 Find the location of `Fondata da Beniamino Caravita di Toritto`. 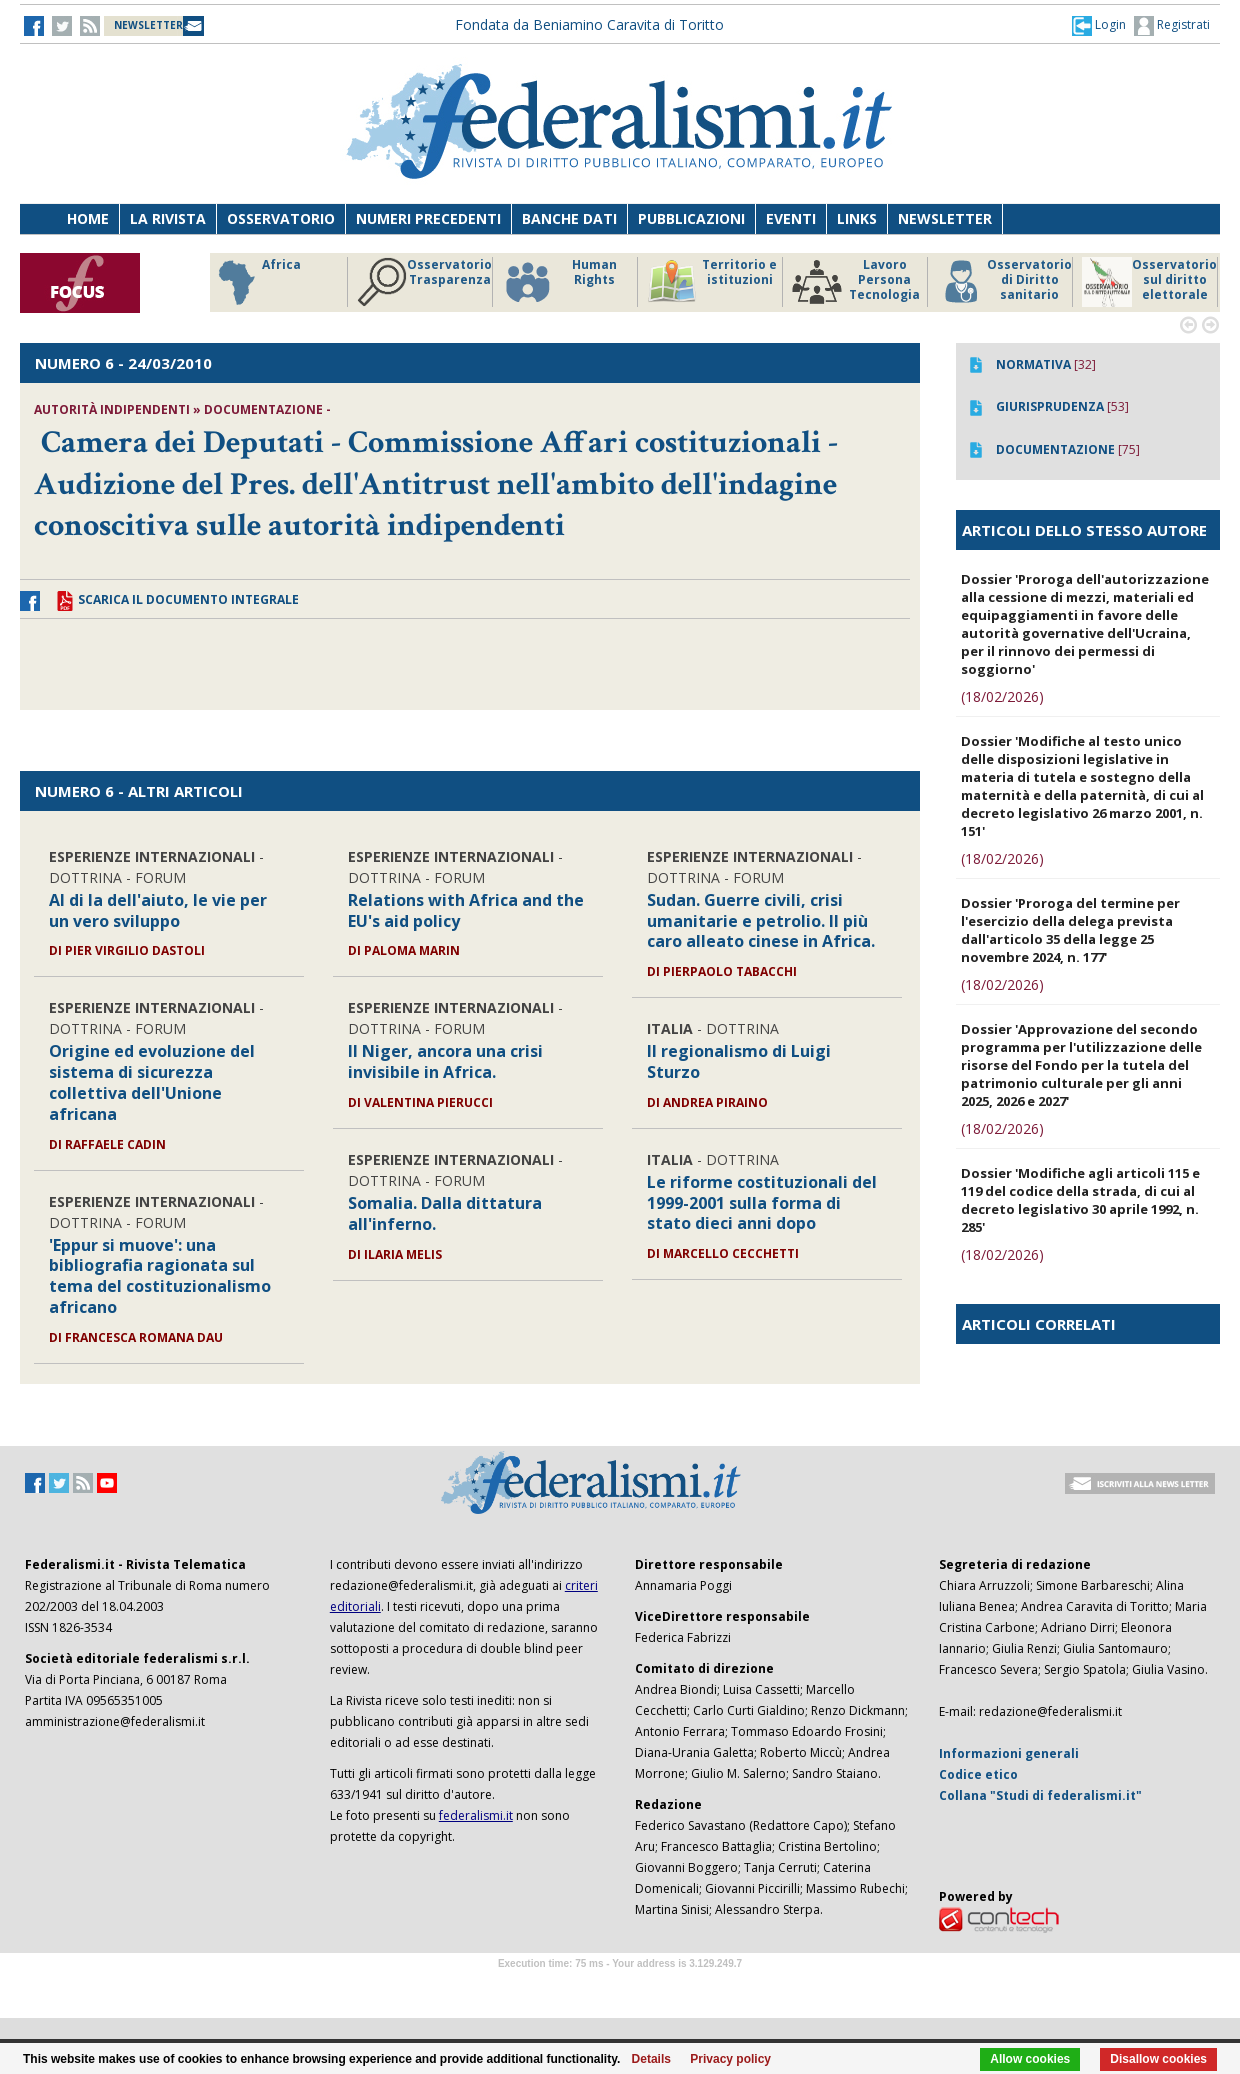

Fondata da Beniamino Caravita di Toritto is located at coordinates (589, 24).